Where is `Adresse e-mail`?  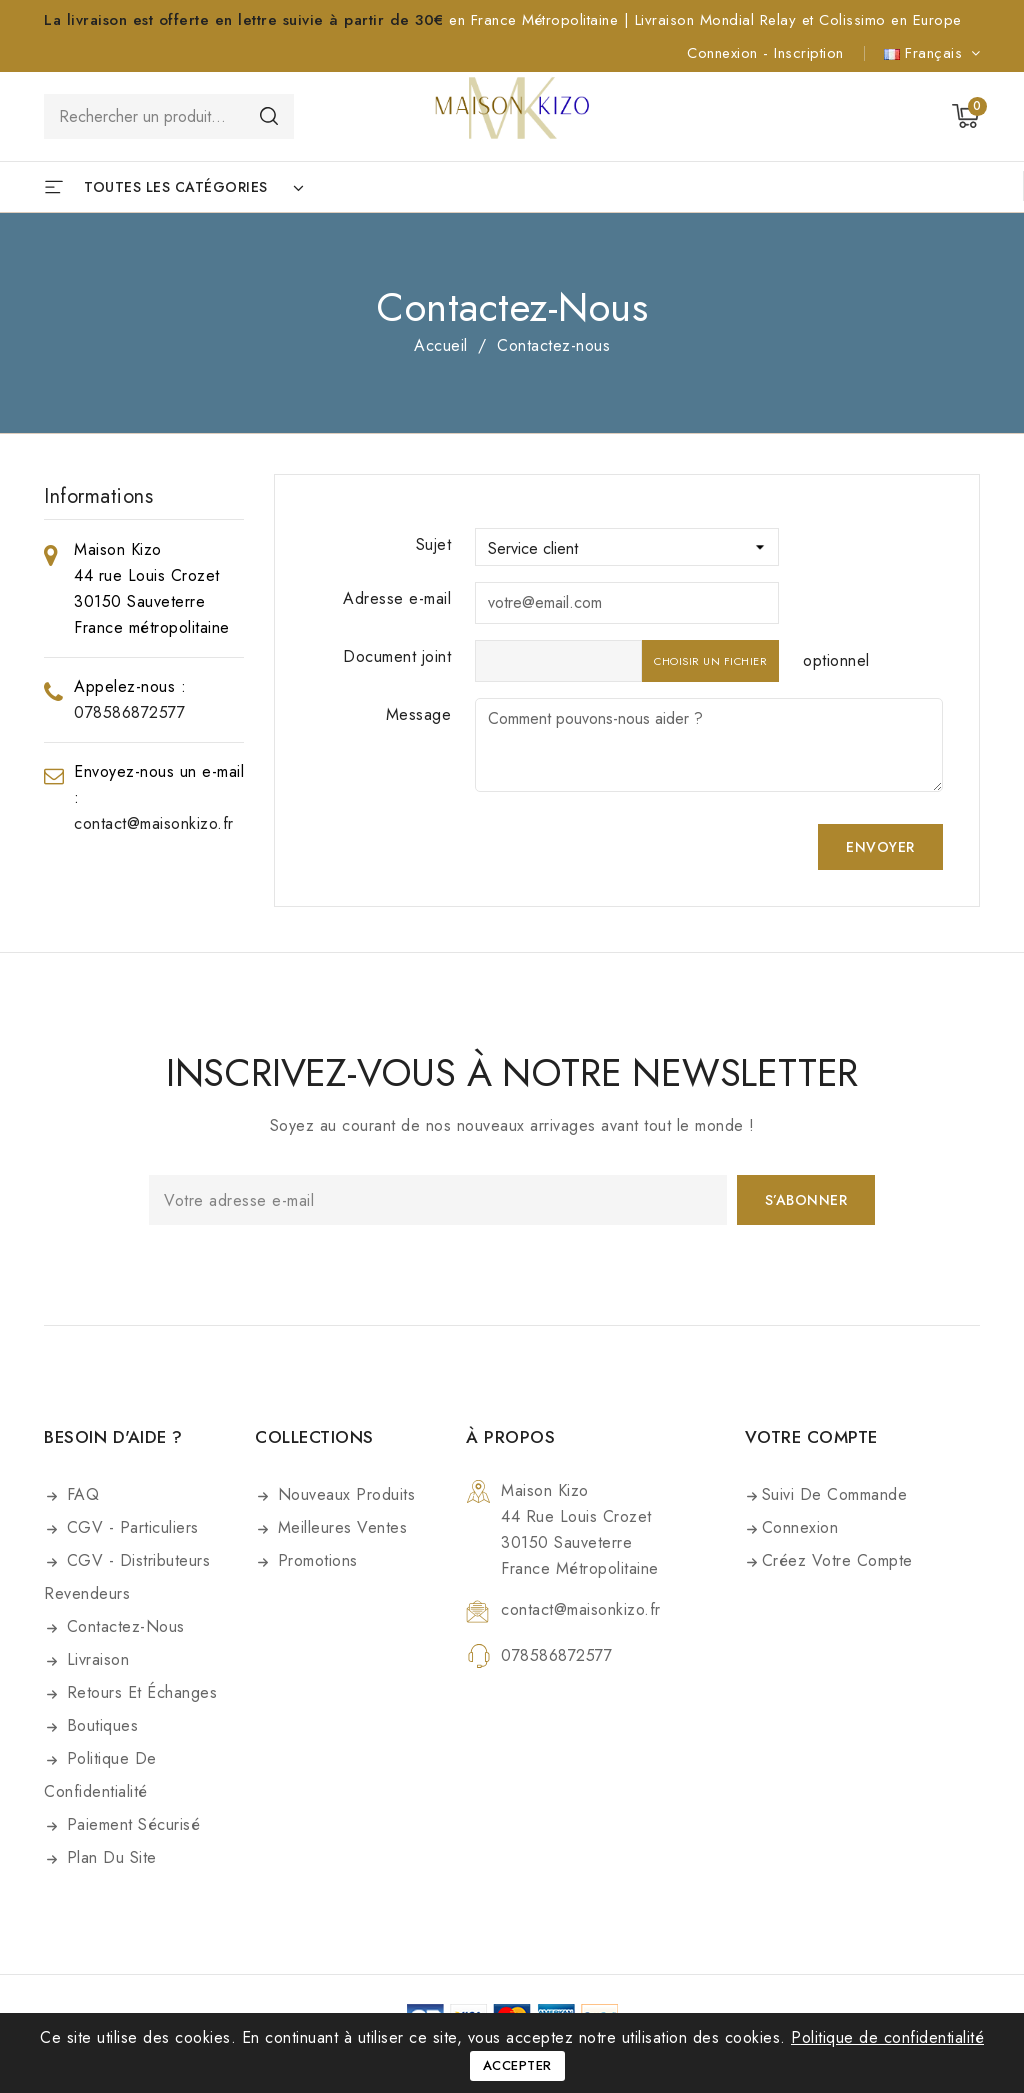 Adresse e-mail is located at coordinates (397, 598).